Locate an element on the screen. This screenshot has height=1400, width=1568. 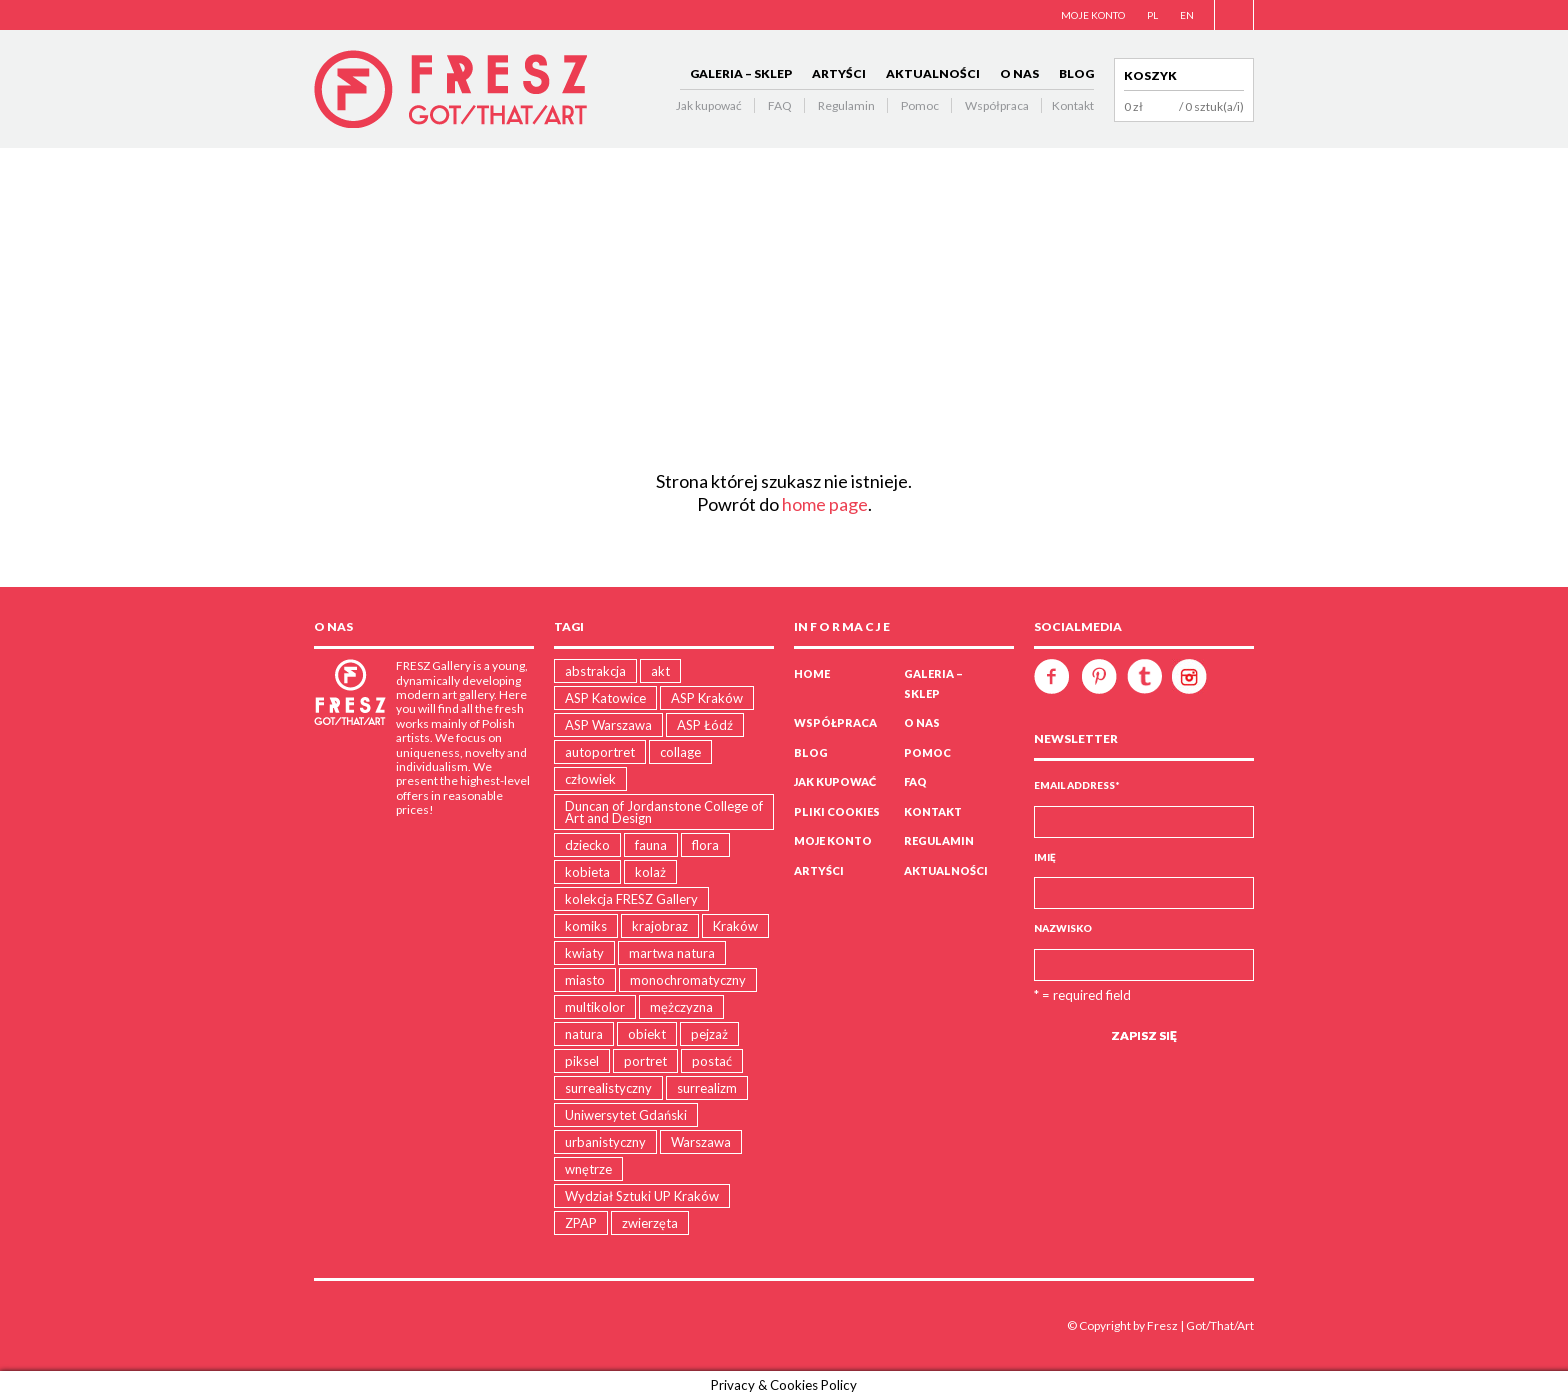
MOJE KONTO is located at coordinates (1093, 15).